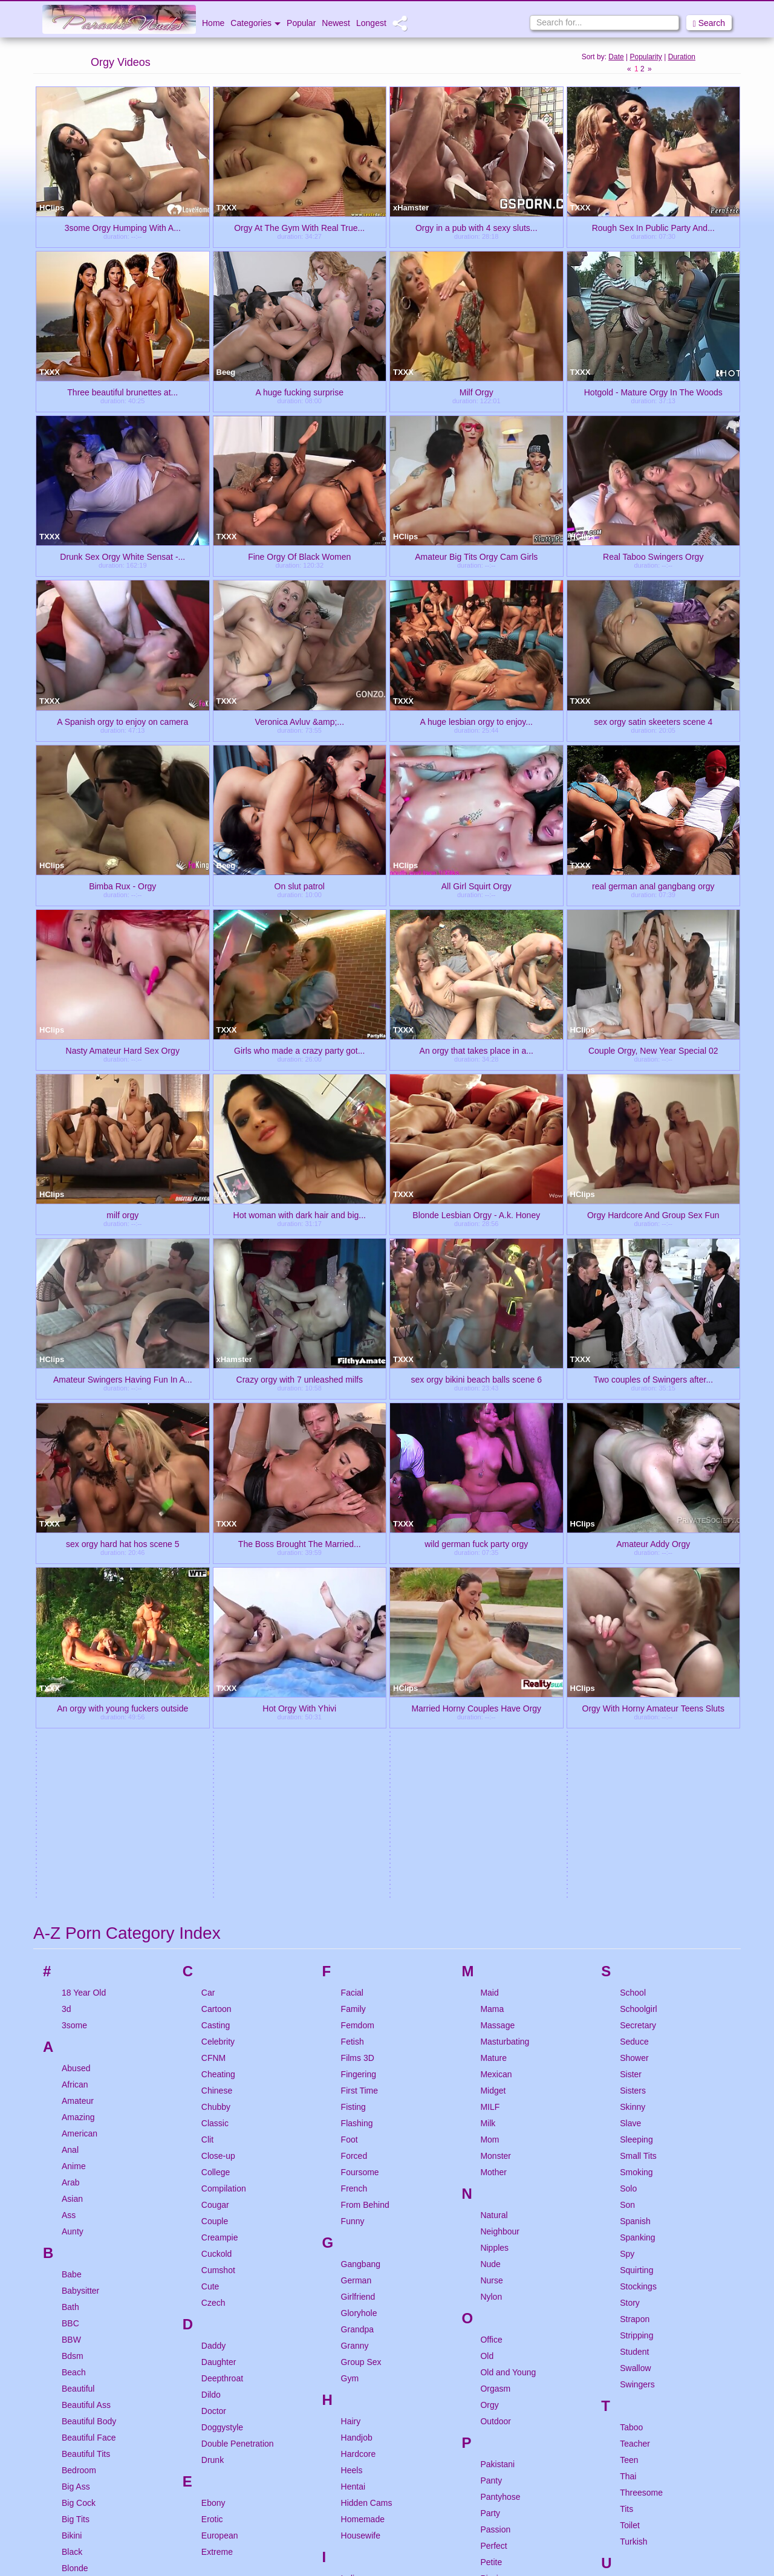  I want to click on Gloryhole, so click(359, 1913).